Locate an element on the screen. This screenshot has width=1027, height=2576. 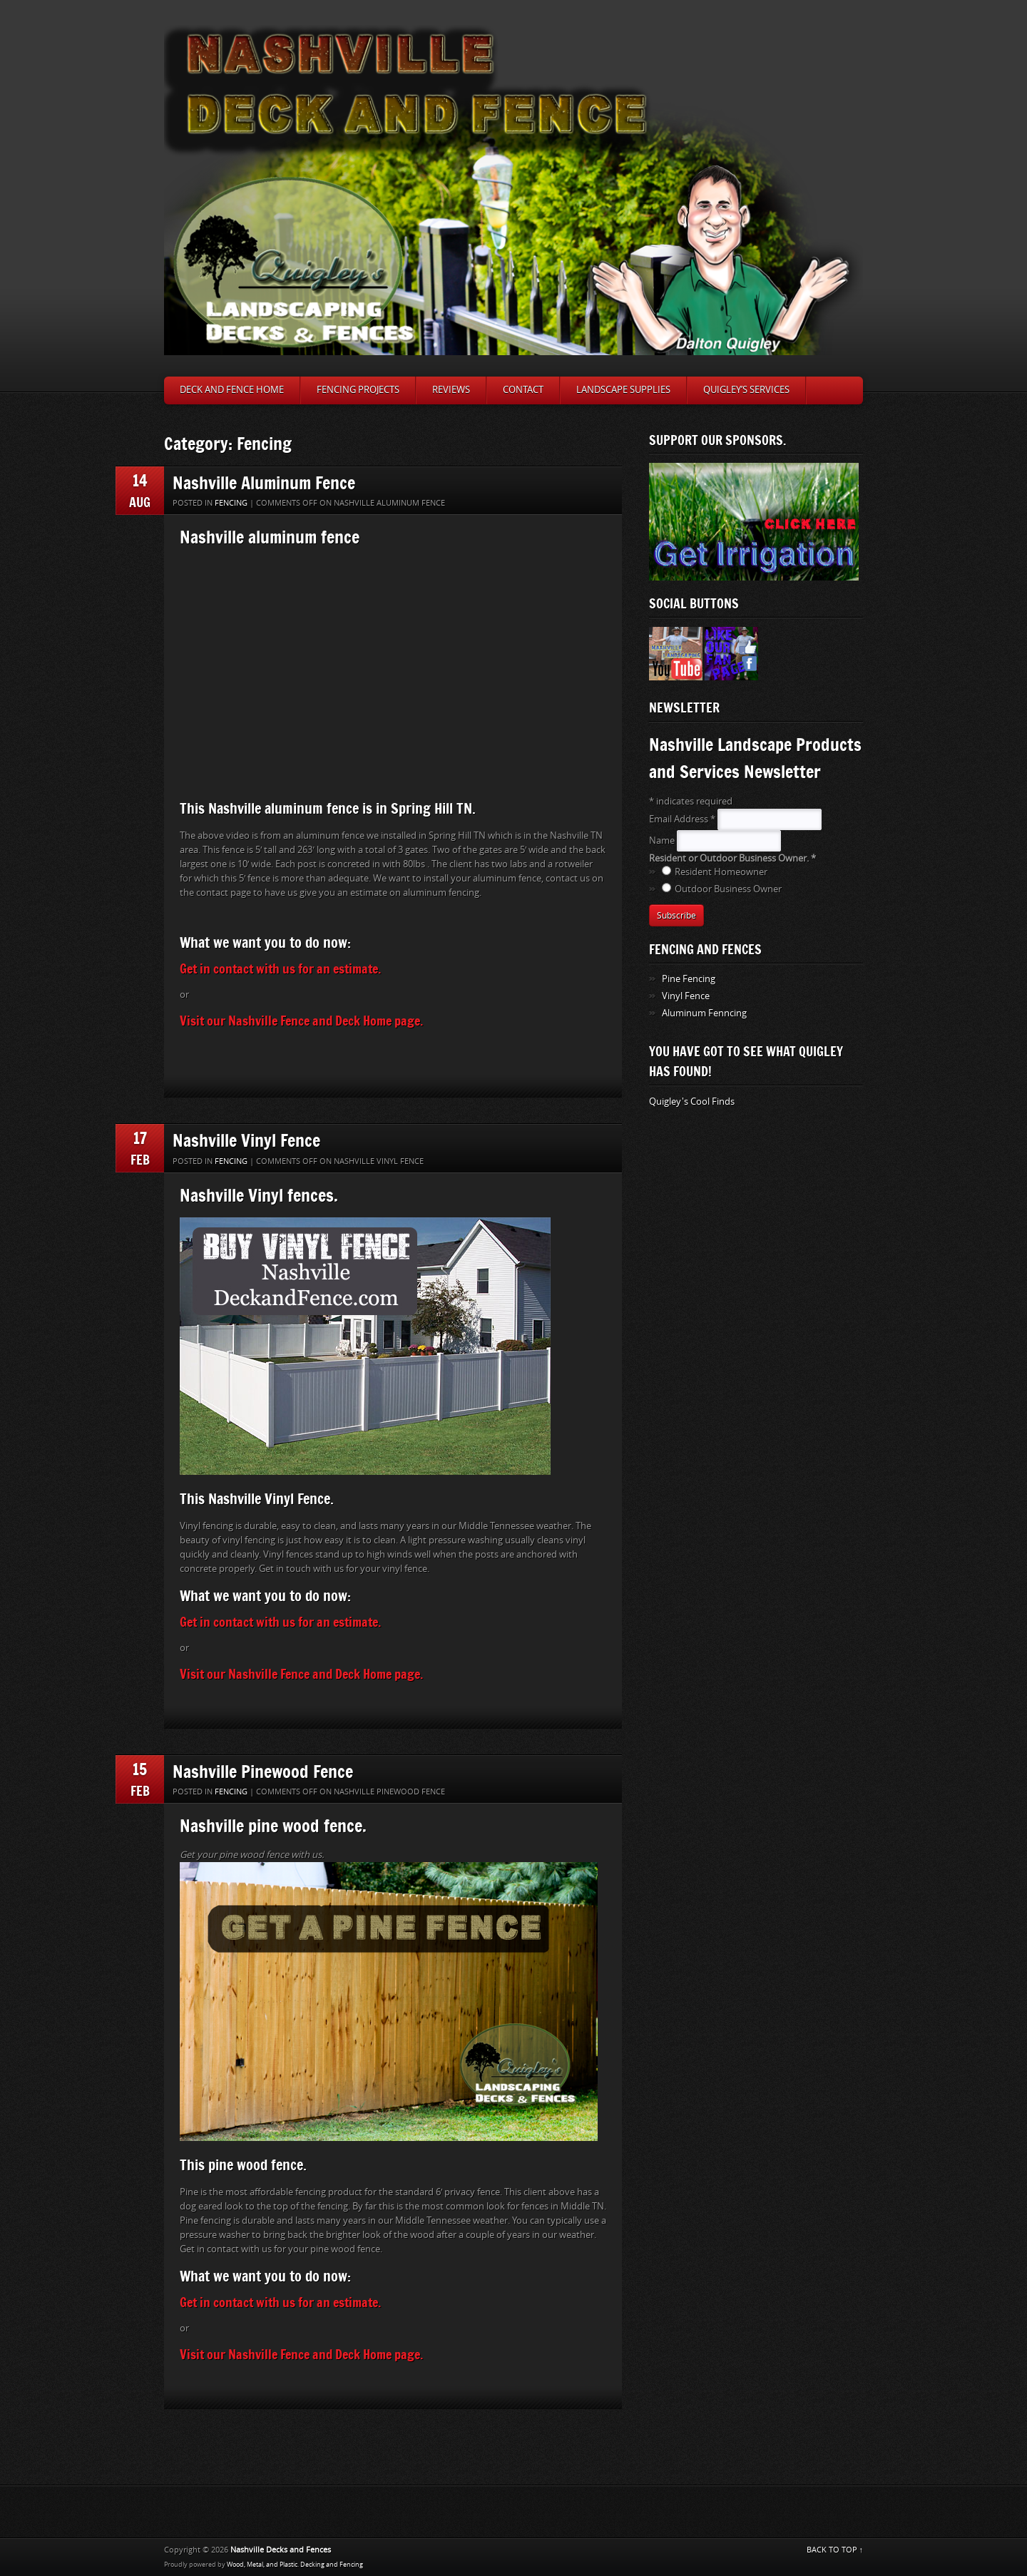
Nashville Vinyl Fence is located at coordinates (246, 1140).